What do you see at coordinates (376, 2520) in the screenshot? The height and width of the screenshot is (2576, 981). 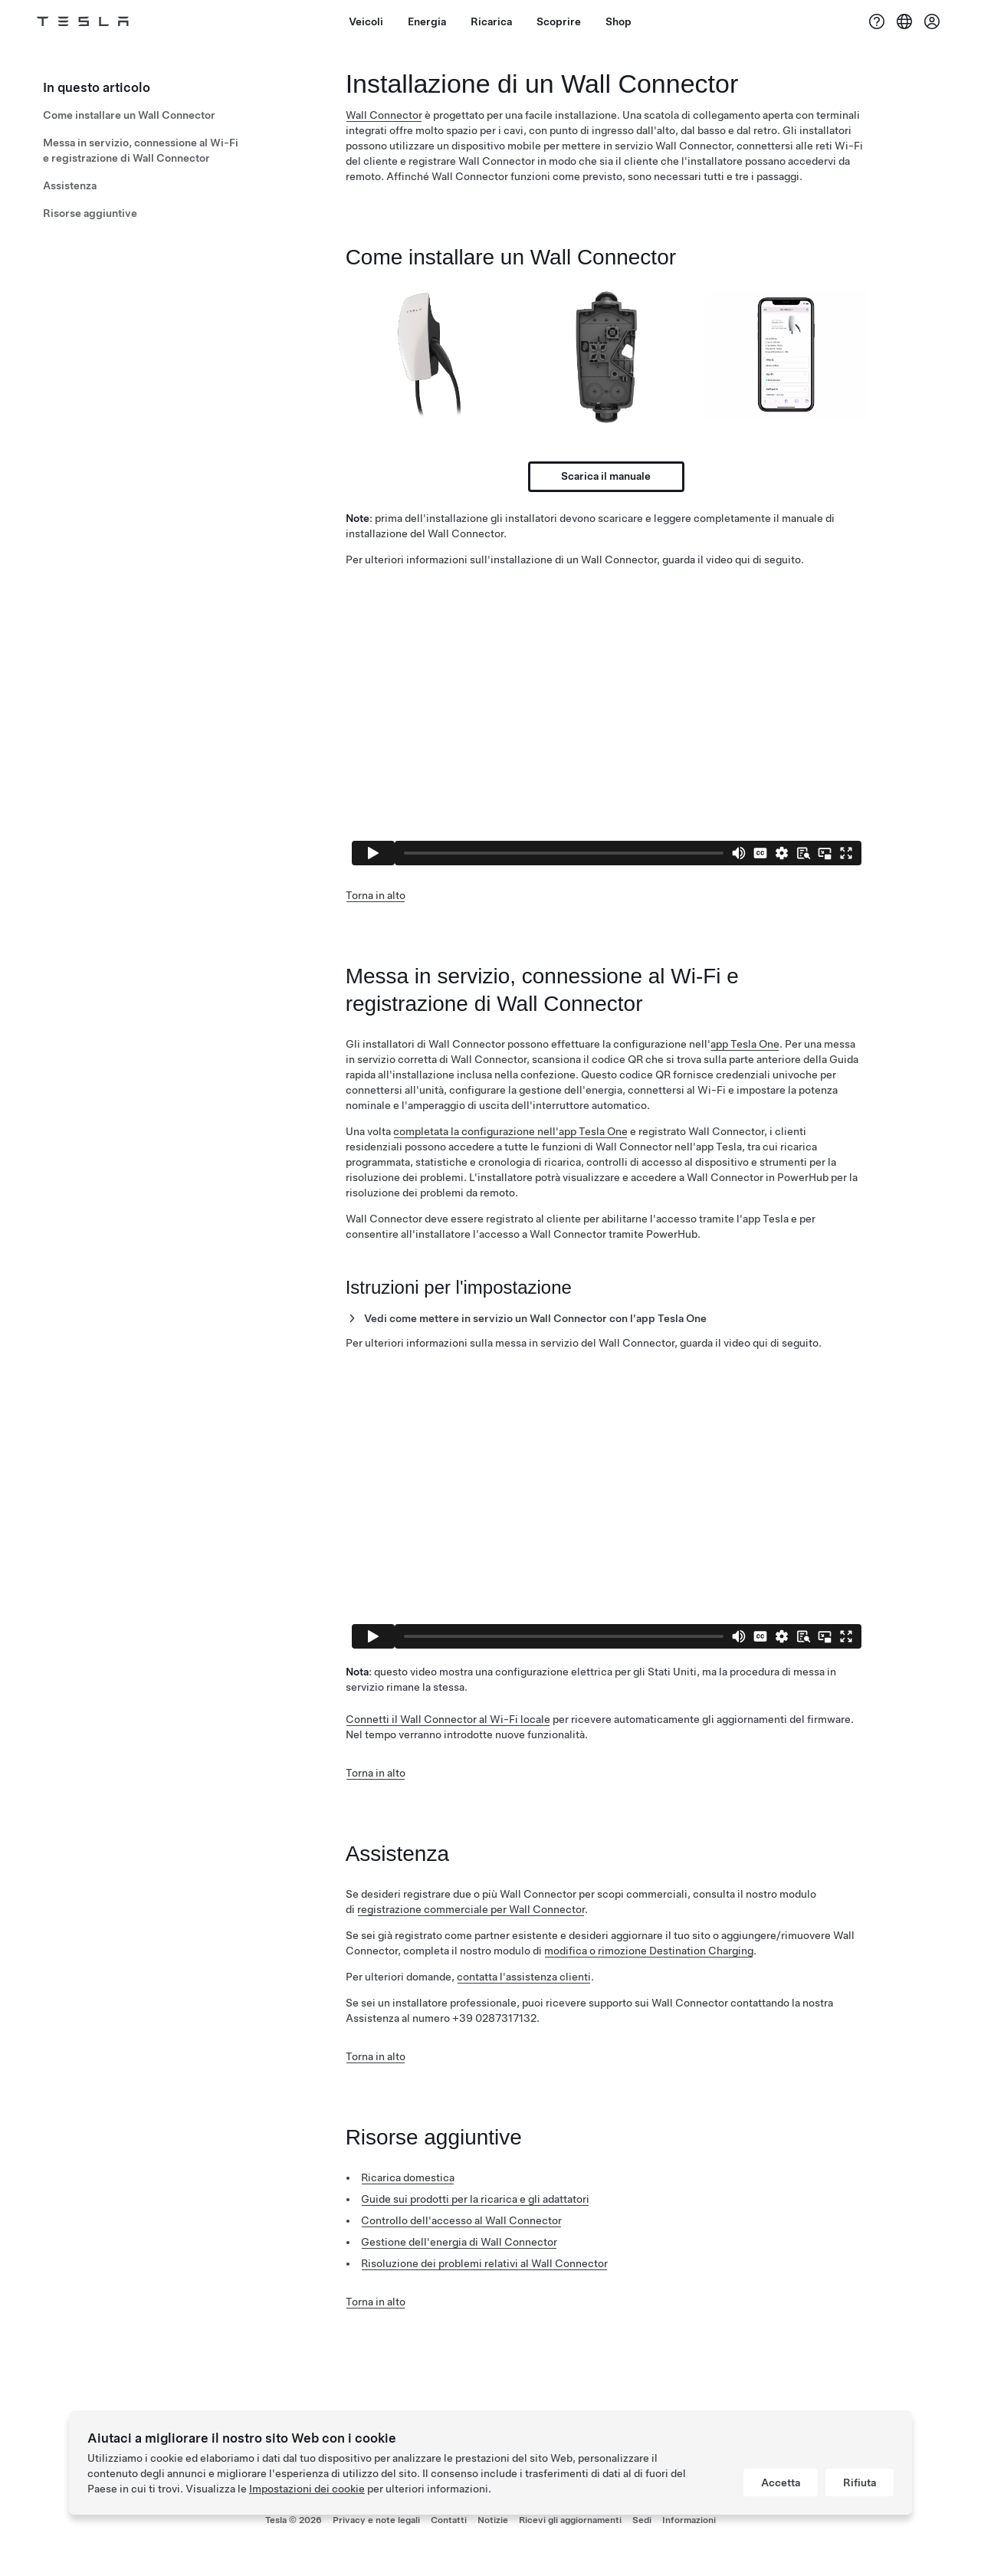 I see `Privacy e note legali` at bounding box center [376, 2520].